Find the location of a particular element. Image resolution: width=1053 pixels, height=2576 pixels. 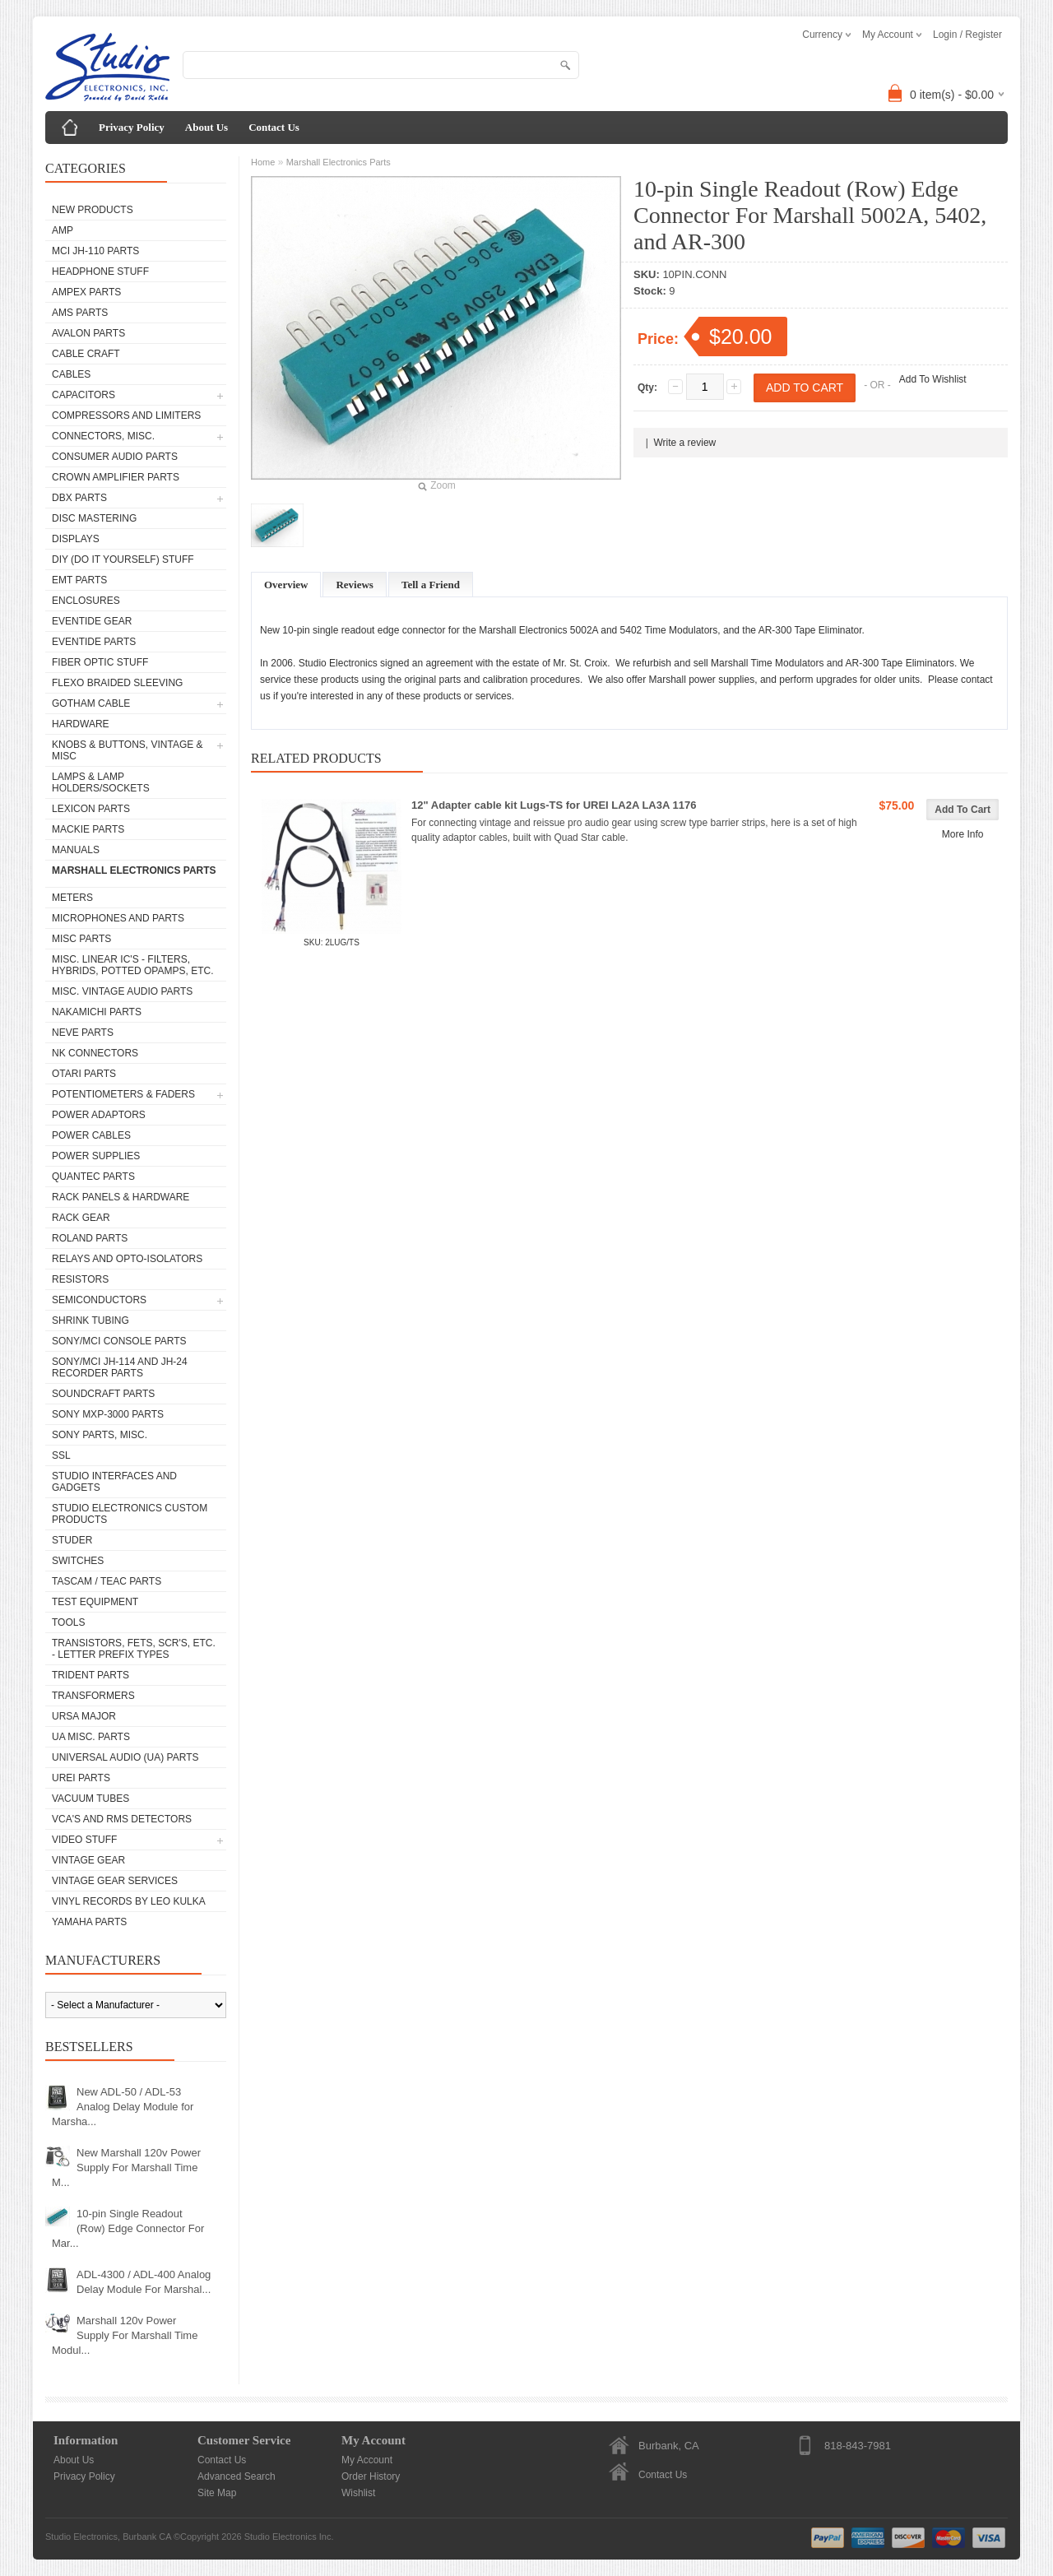

Sony/MCI Console Parts is located at coordinates (119, 1341).